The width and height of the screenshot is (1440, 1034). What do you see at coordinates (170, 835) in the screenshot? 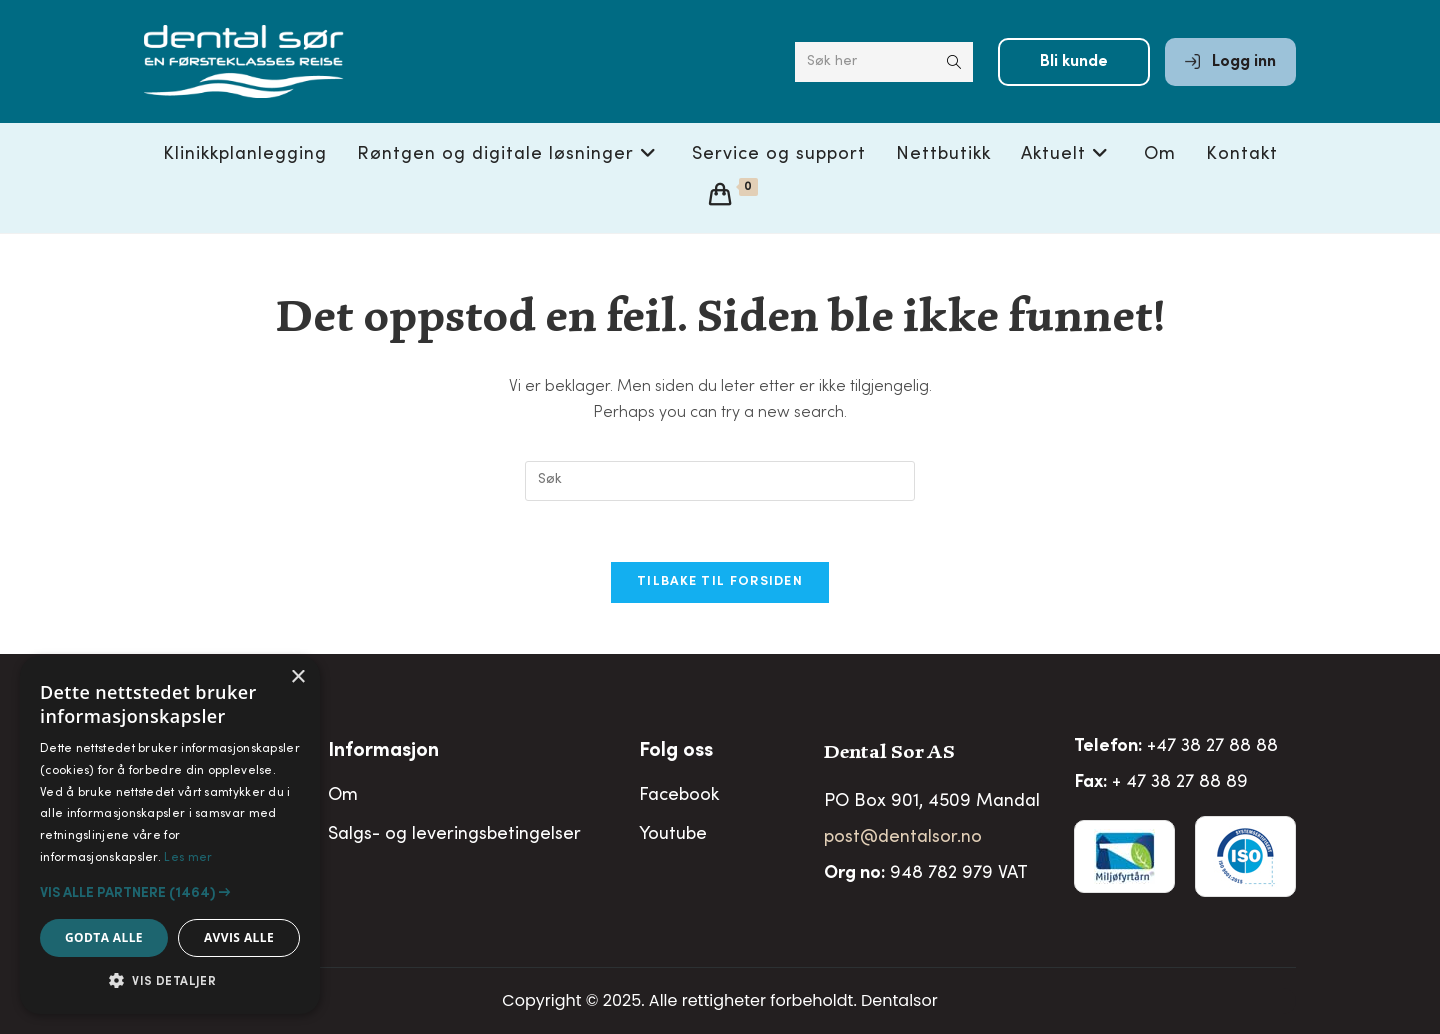
I see `[alert]` at bounding box center [170, 835].